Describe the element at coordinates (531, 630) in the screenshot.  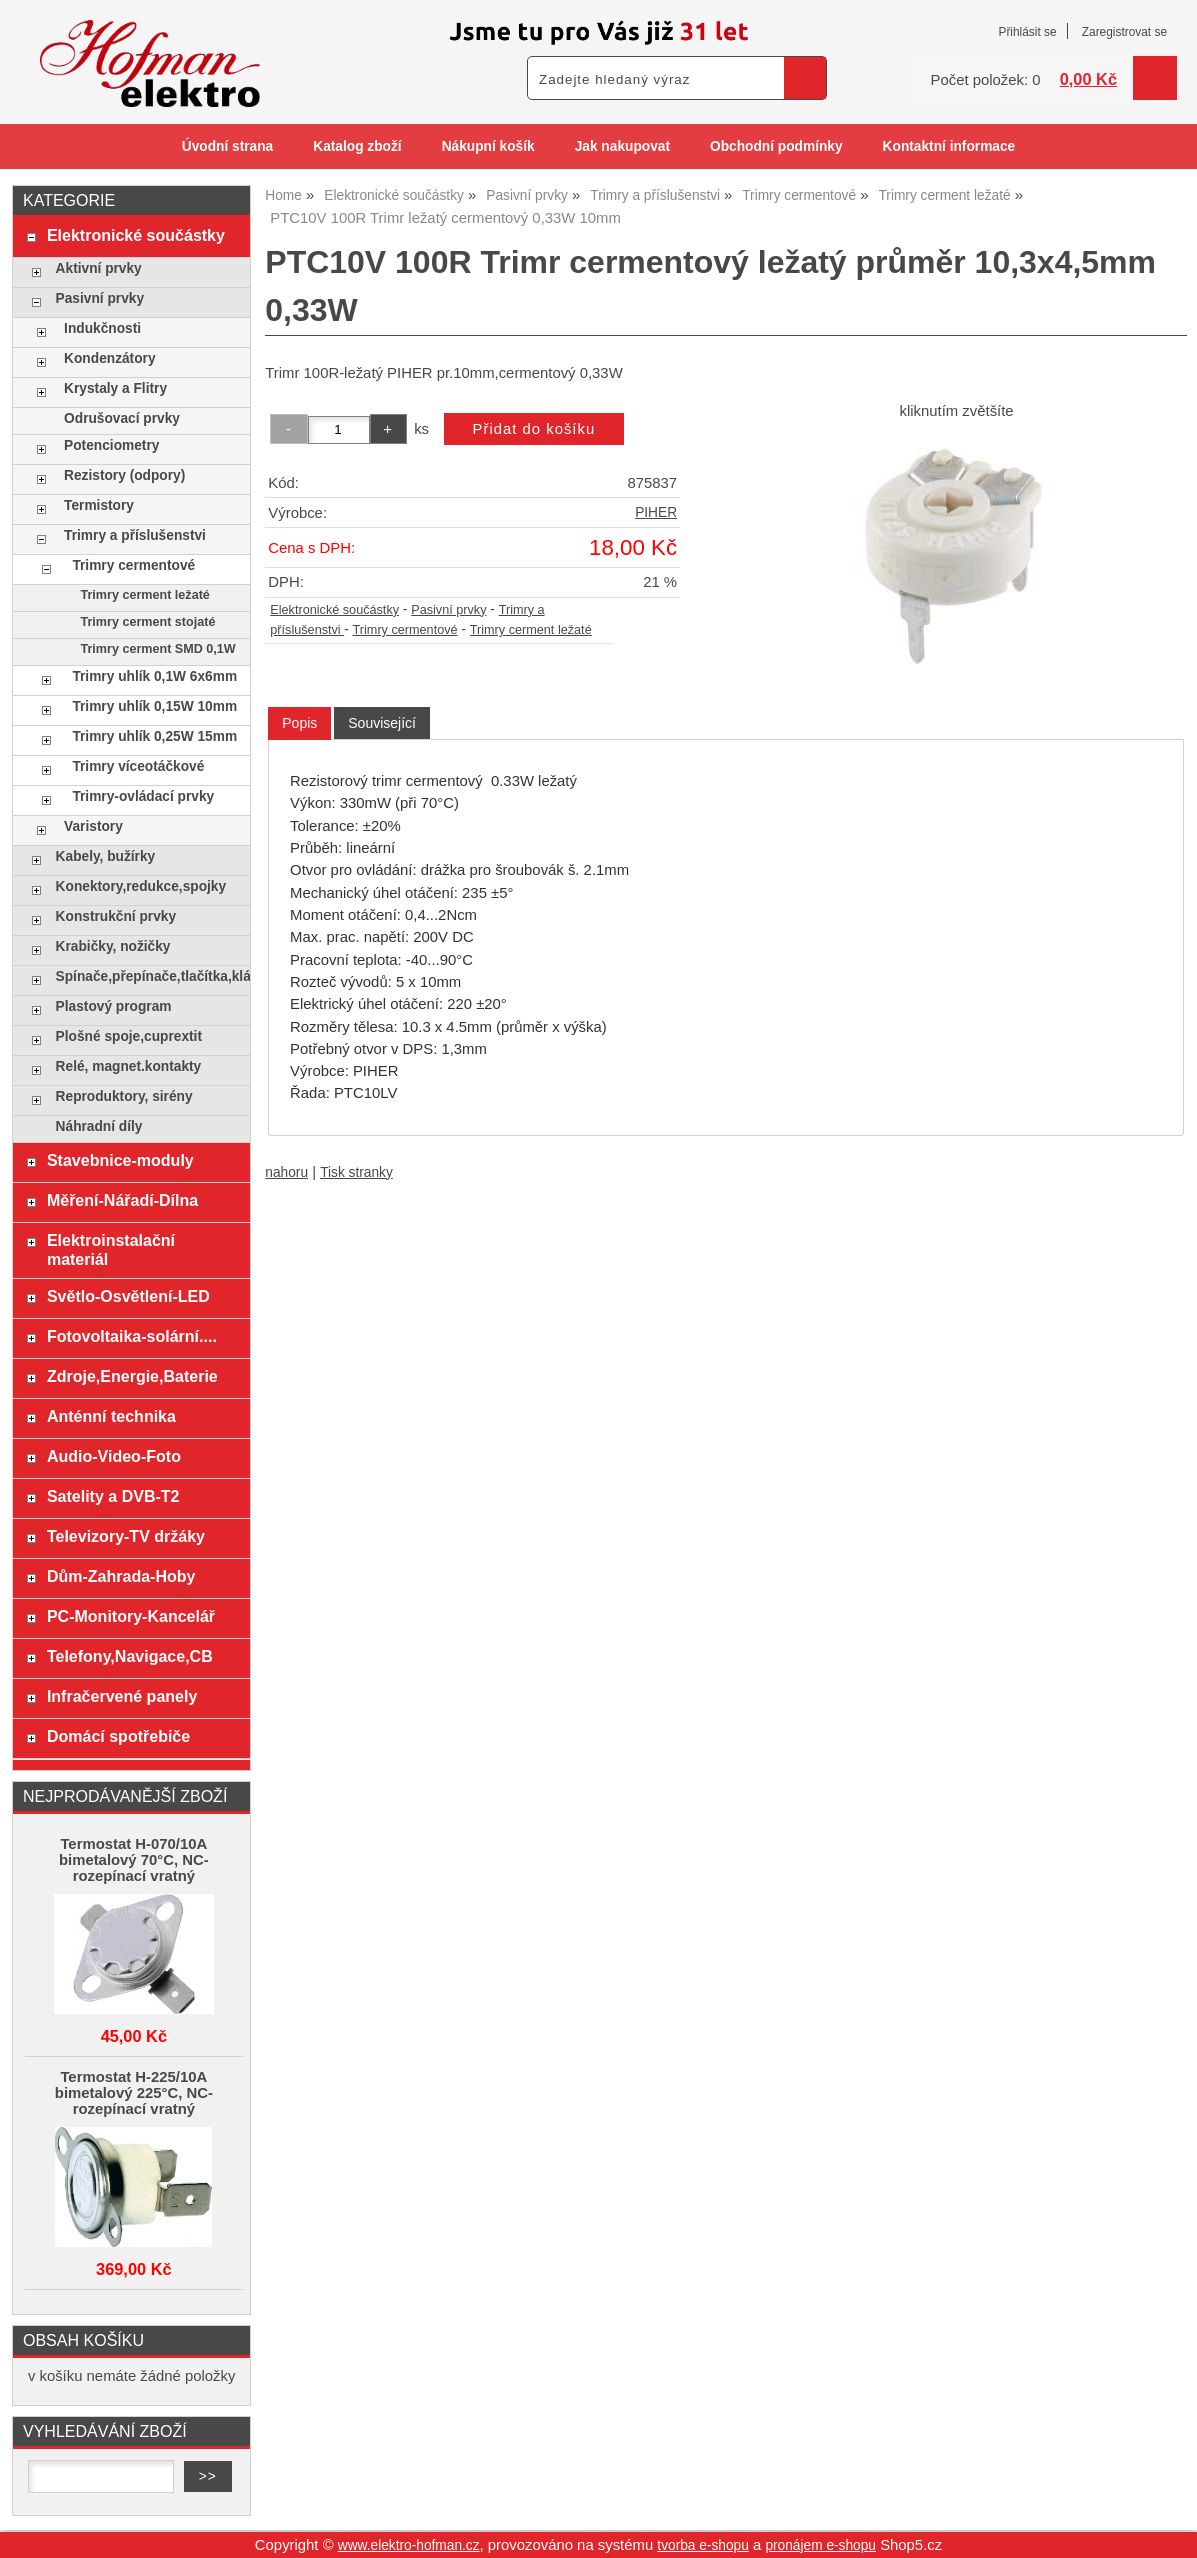
I see `Trimry cerment ležaté` at that location.